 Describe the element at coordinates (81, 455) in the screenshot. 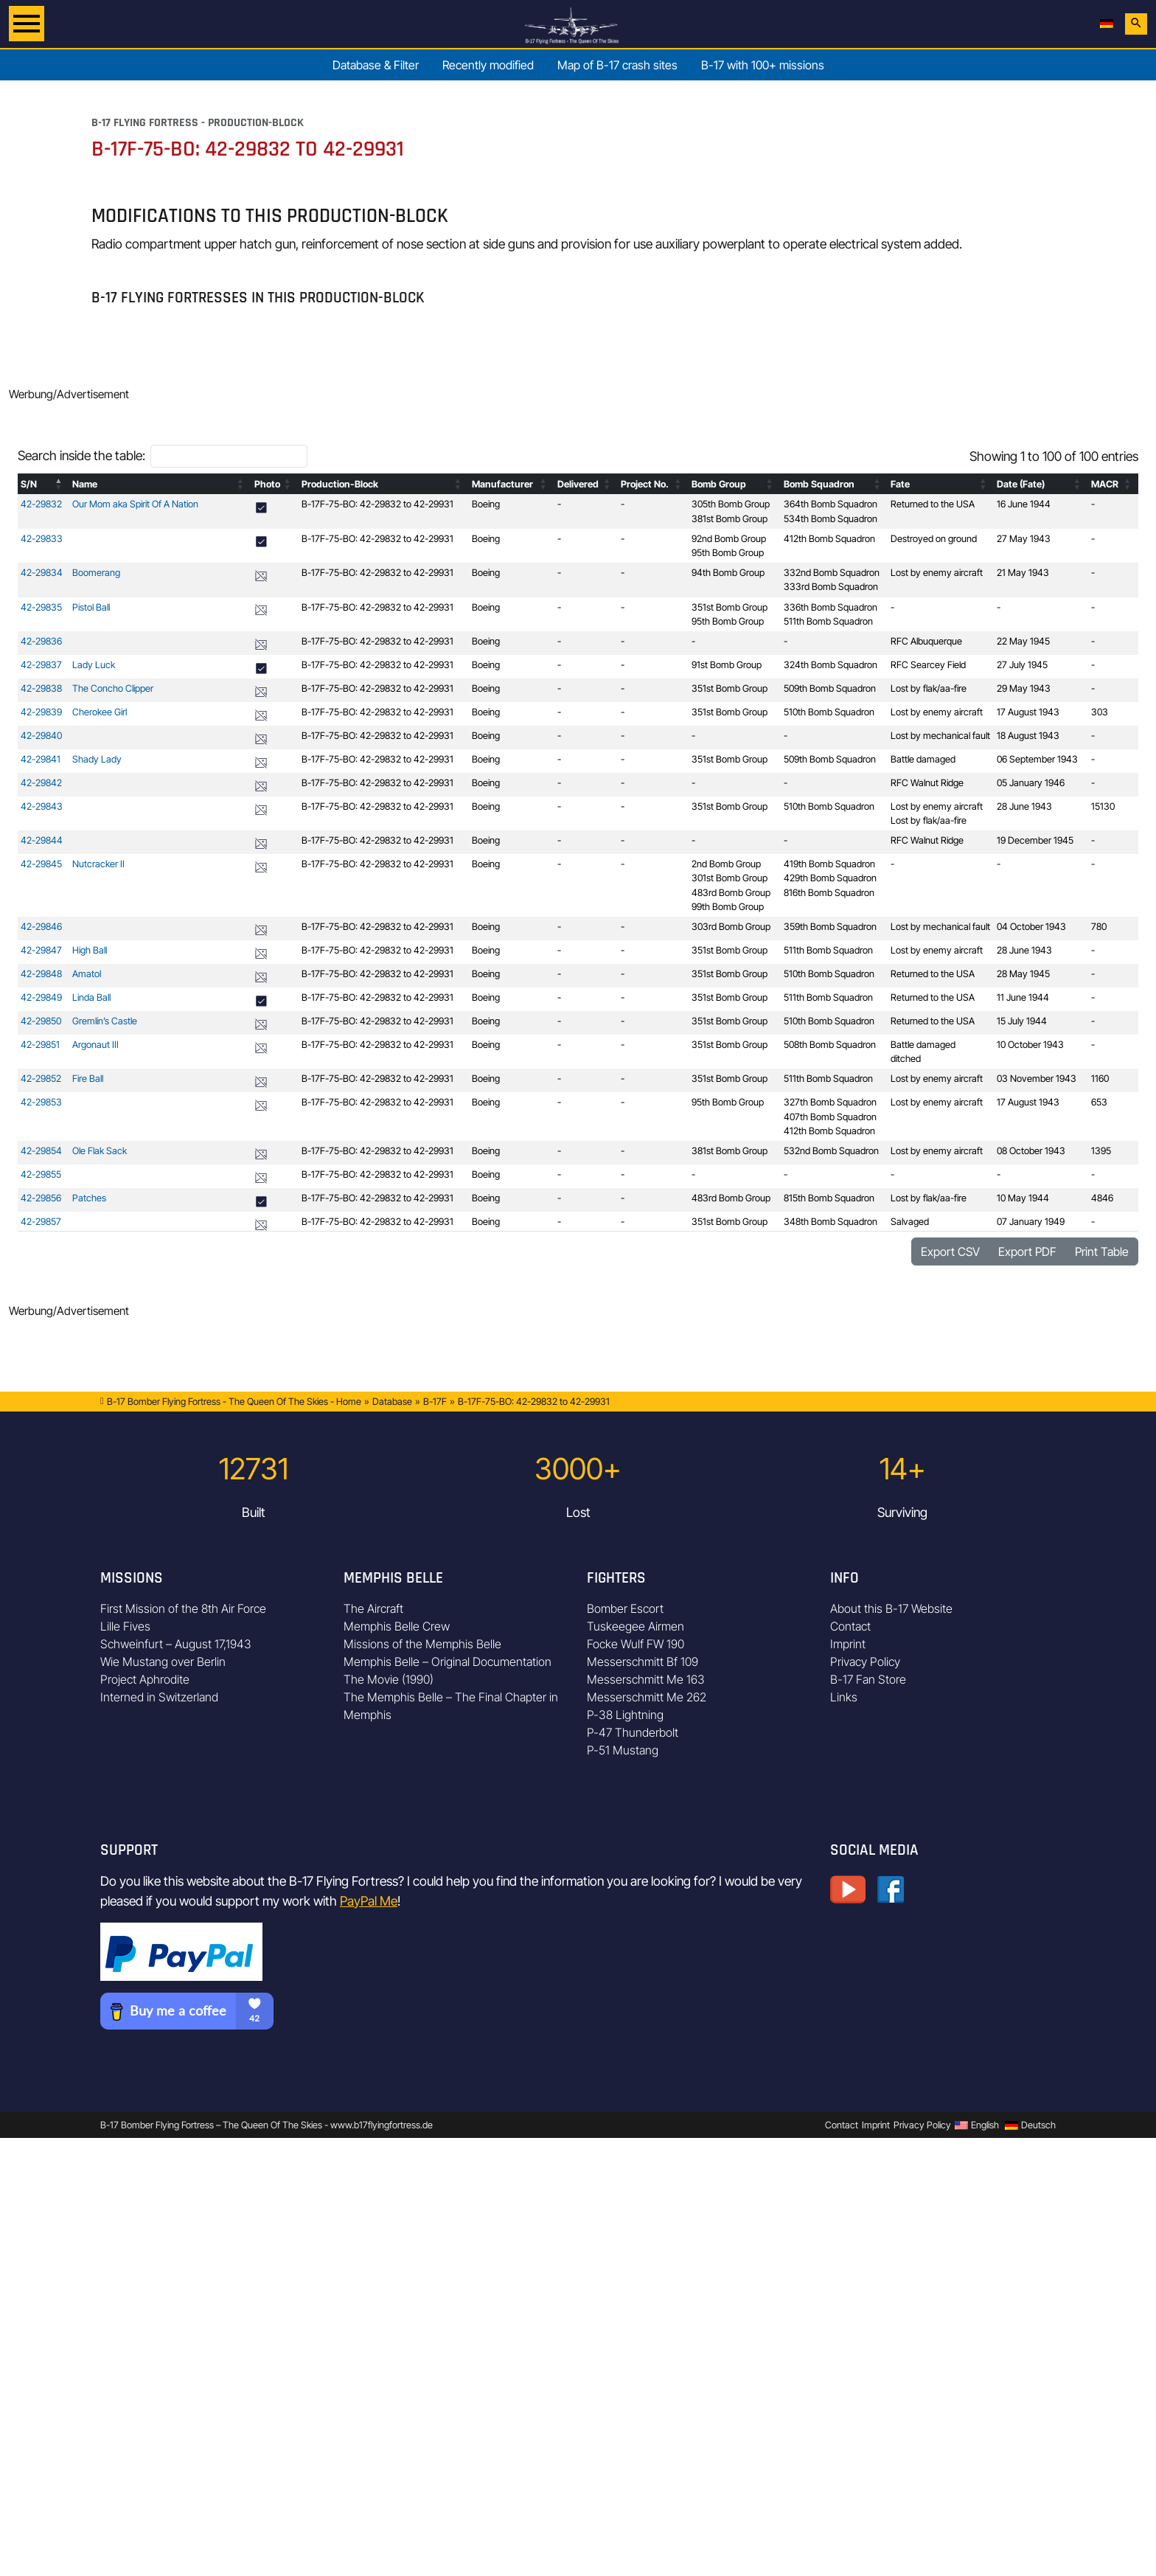

I see `Search inside the table:` at that location.